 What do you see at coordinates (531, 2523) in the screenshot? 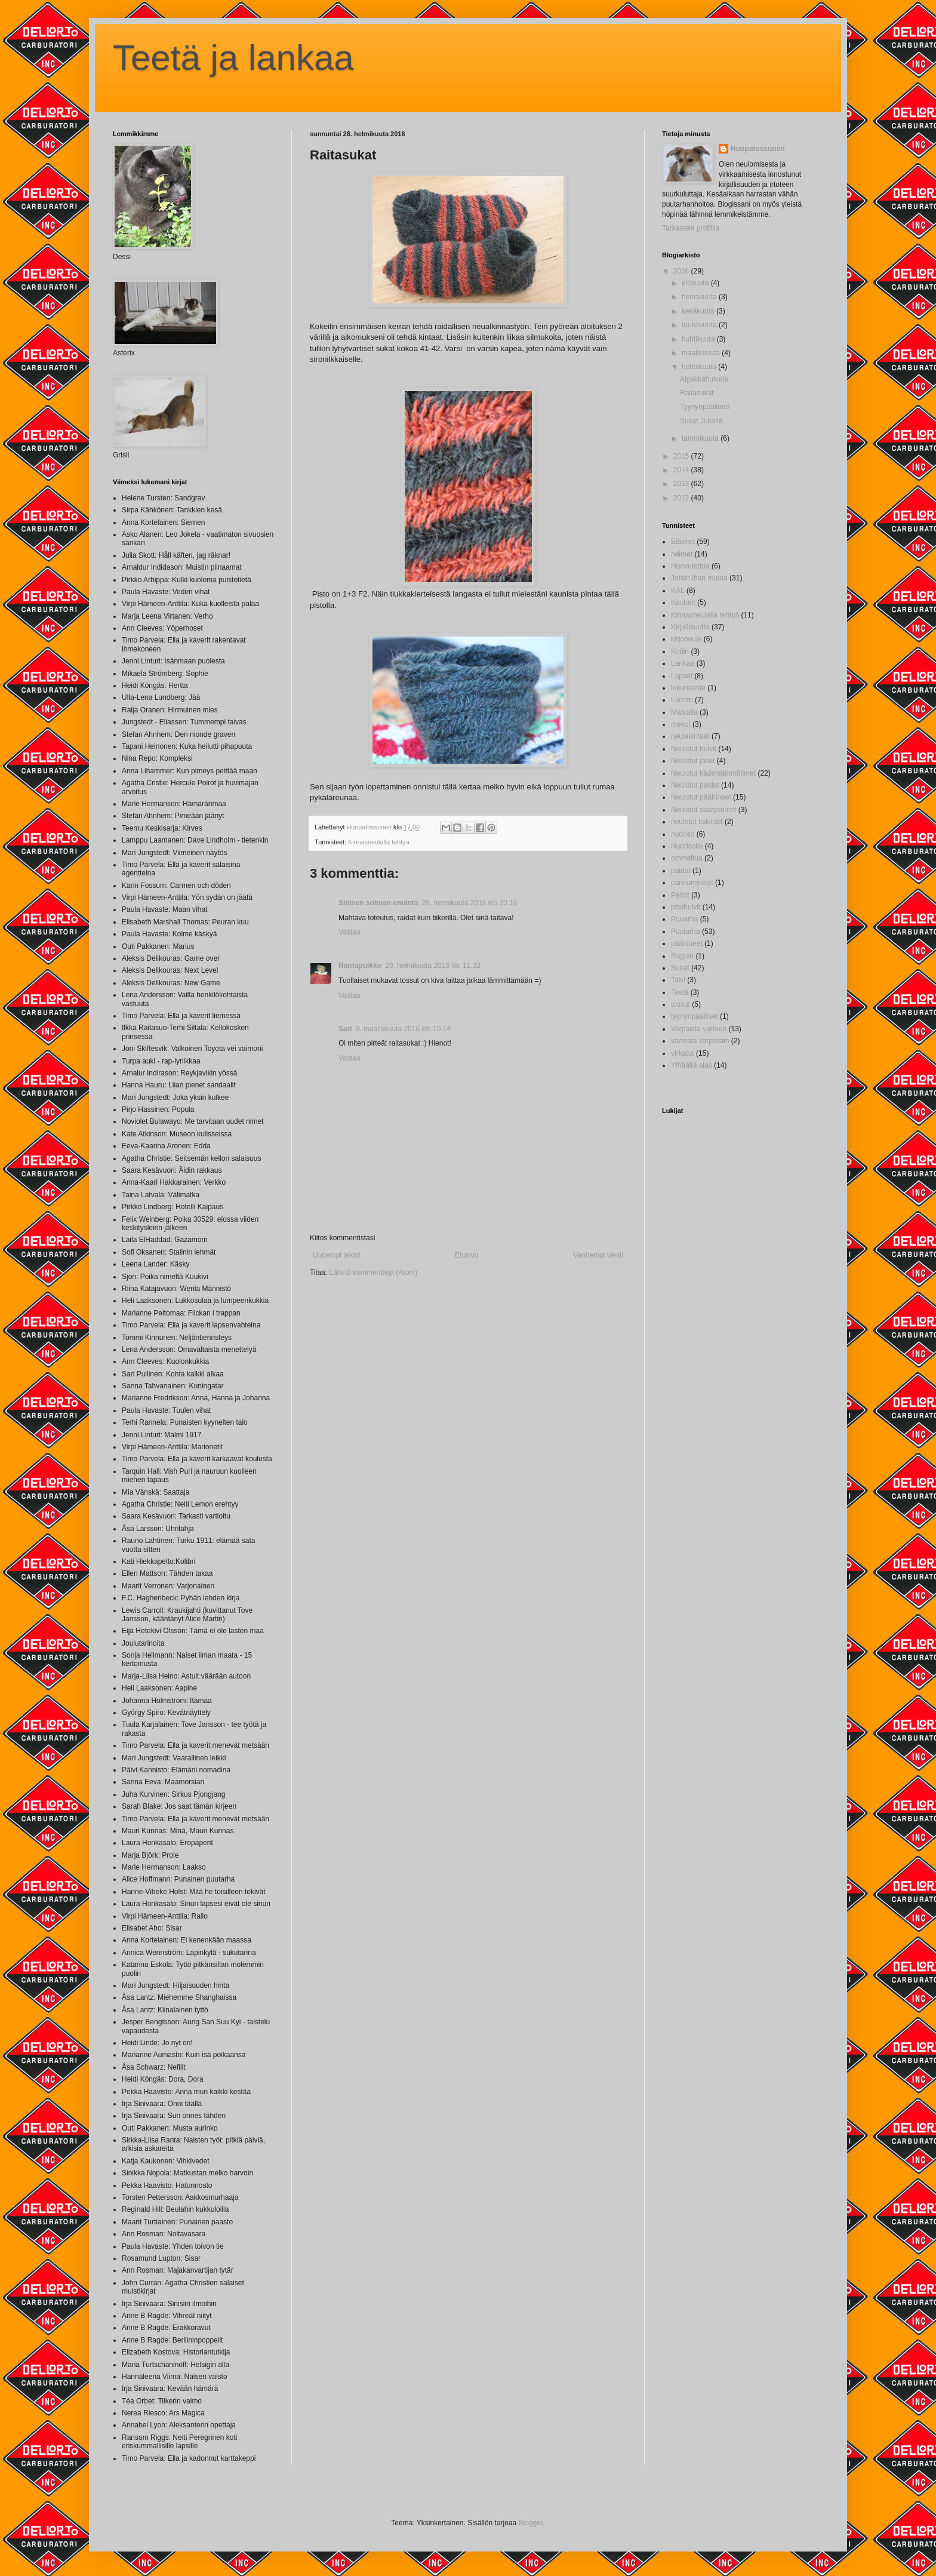
I see `Blogger` at bounding box center [531, 2523].